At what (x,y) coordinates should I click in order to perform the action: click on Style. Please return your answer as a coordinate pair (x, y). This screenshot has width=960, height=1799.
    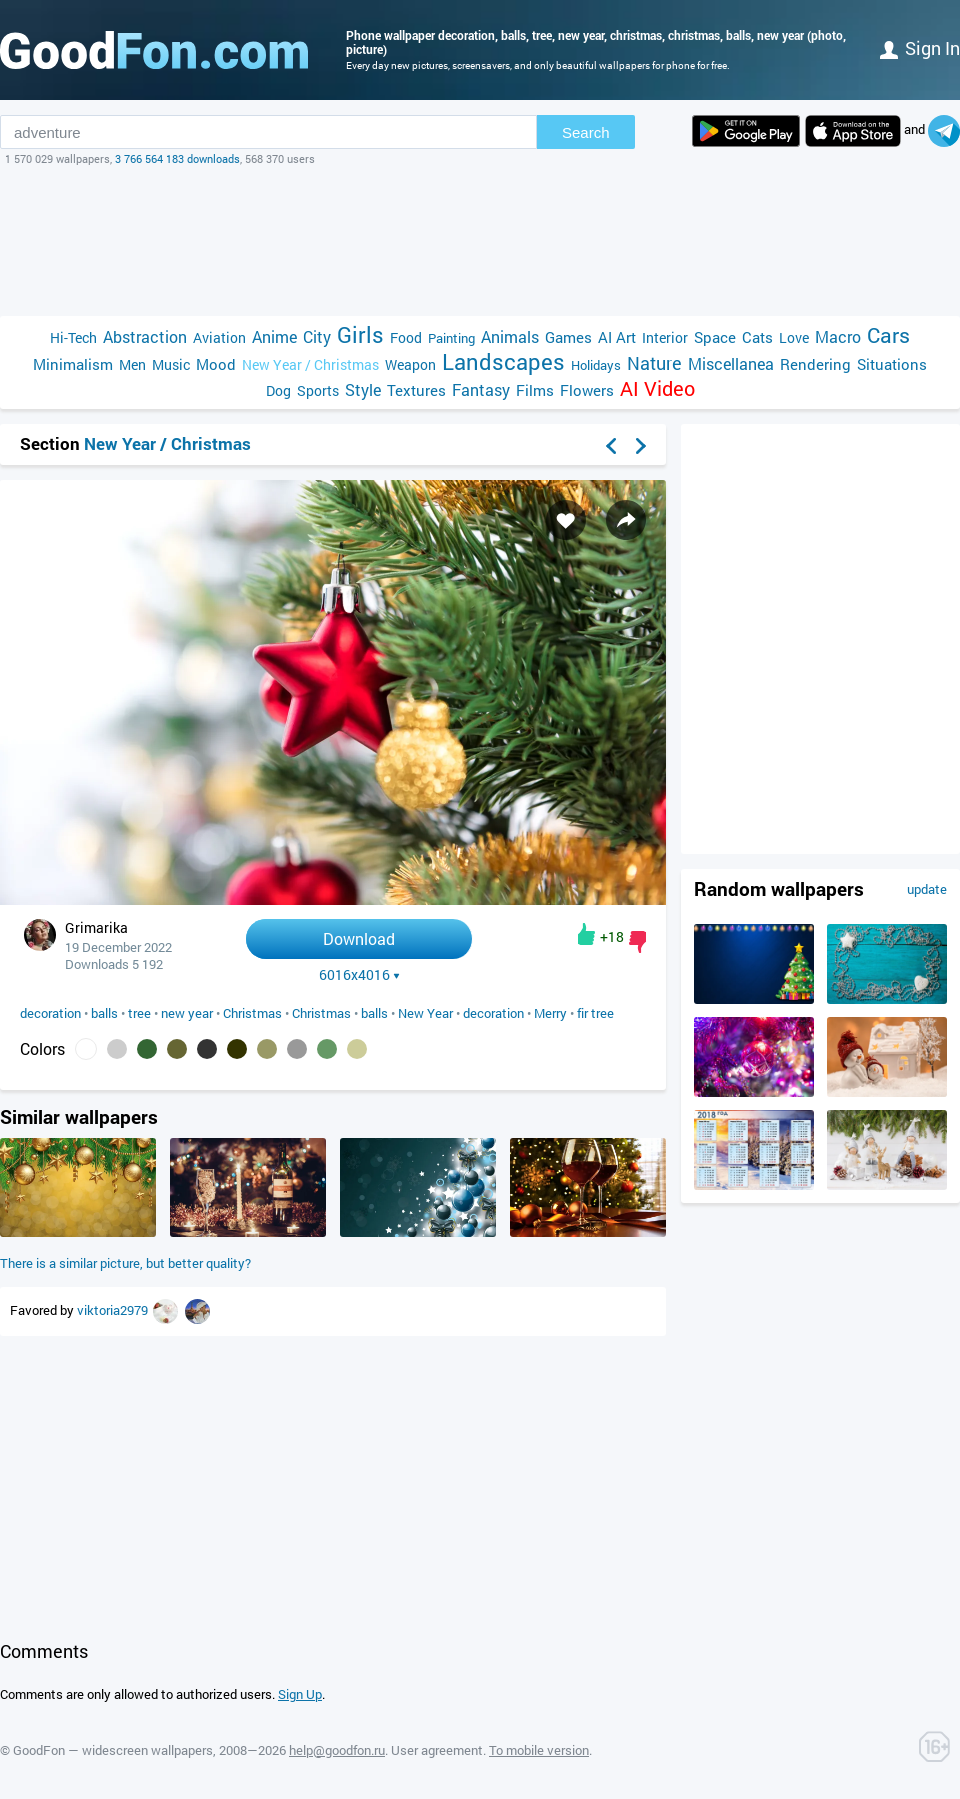
    Looking at the image, I should click on (363, 389).